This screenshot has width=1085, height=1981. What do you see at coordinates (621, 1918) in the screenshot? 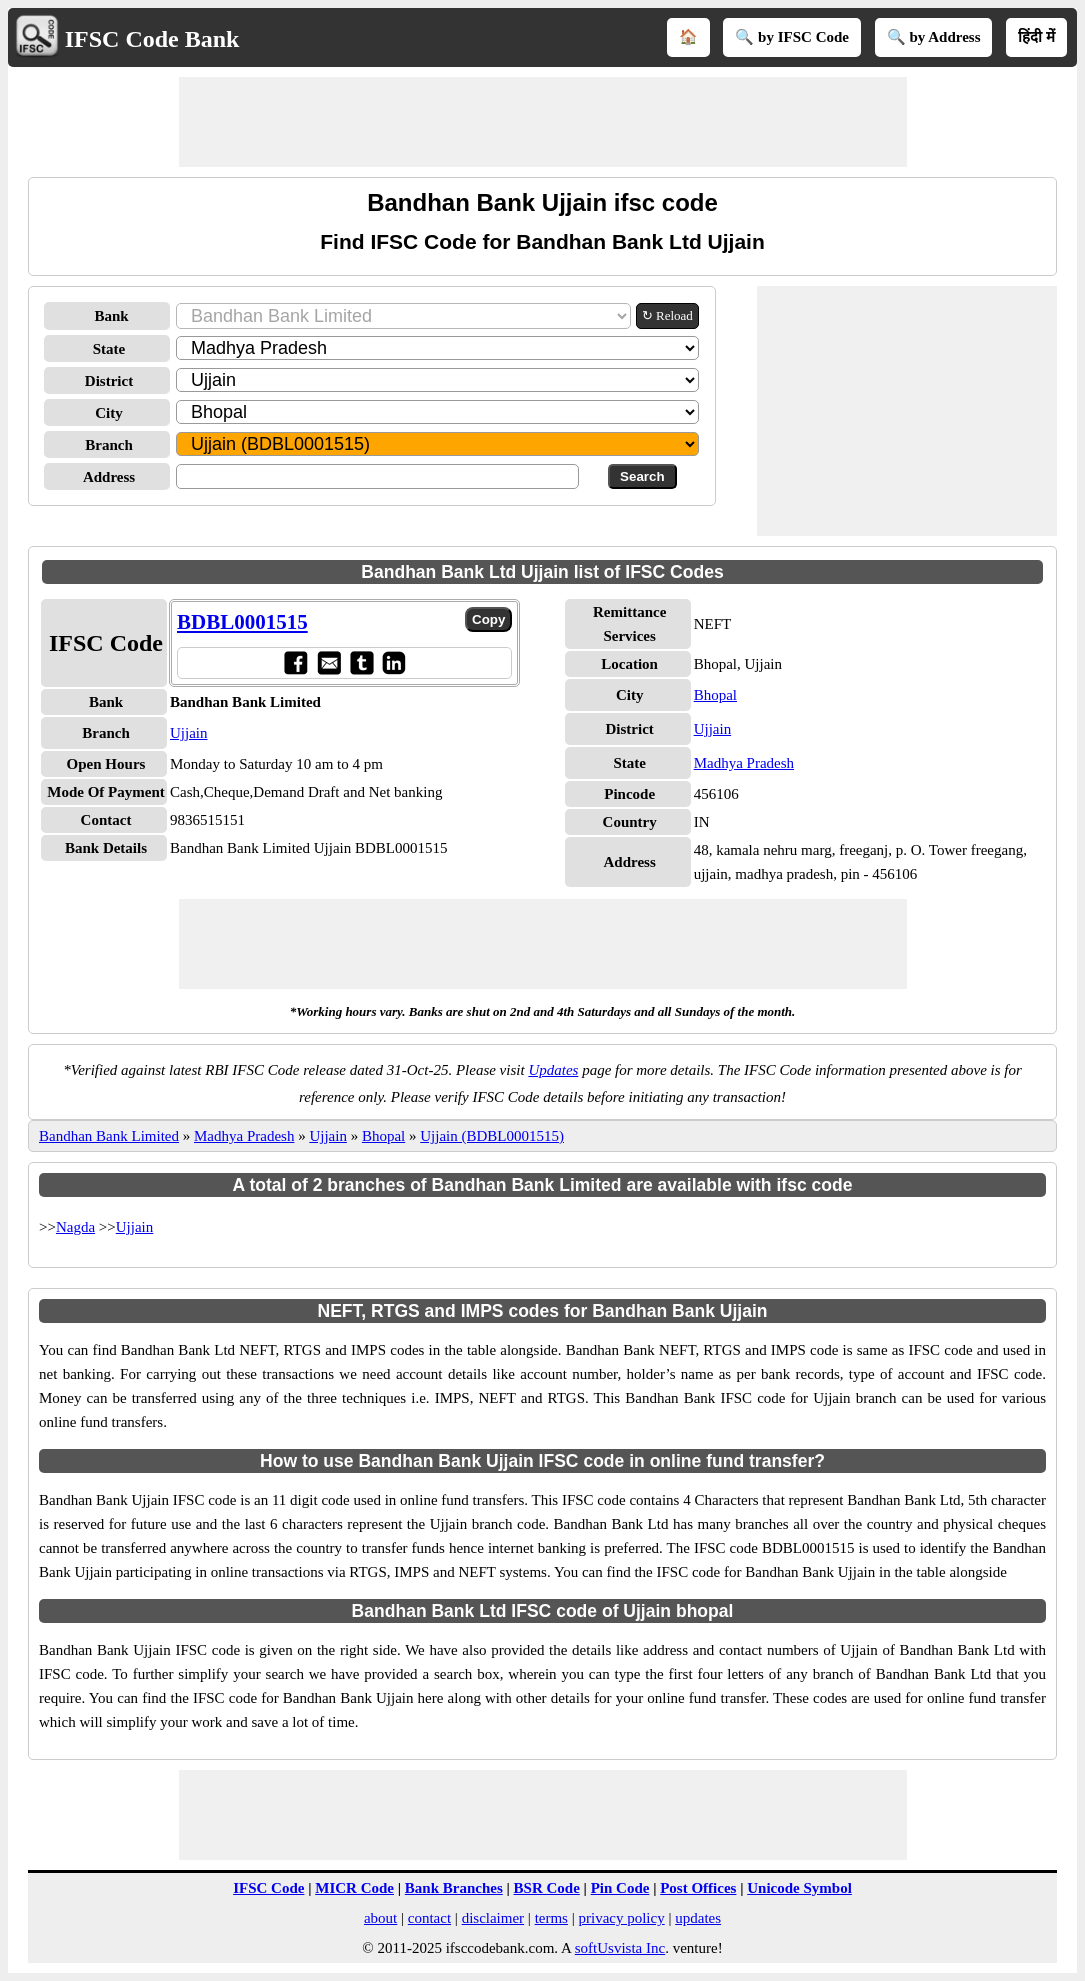
I see `privacy policy` at bounding box center [621, 1918].